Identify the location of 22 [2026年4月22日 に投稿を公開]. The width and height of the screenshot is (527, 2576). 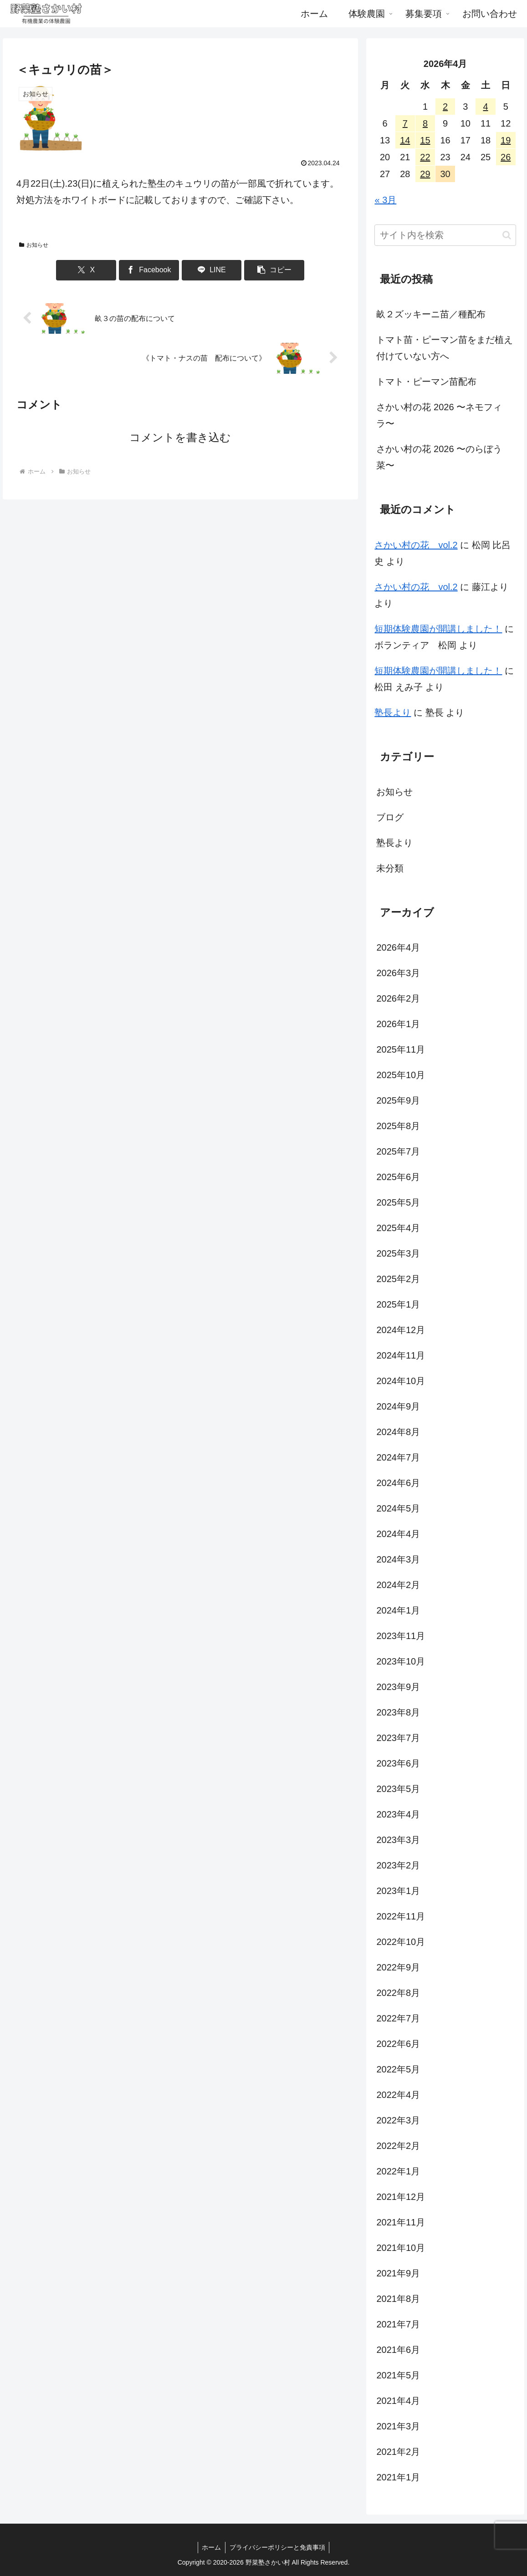
(425, 157).